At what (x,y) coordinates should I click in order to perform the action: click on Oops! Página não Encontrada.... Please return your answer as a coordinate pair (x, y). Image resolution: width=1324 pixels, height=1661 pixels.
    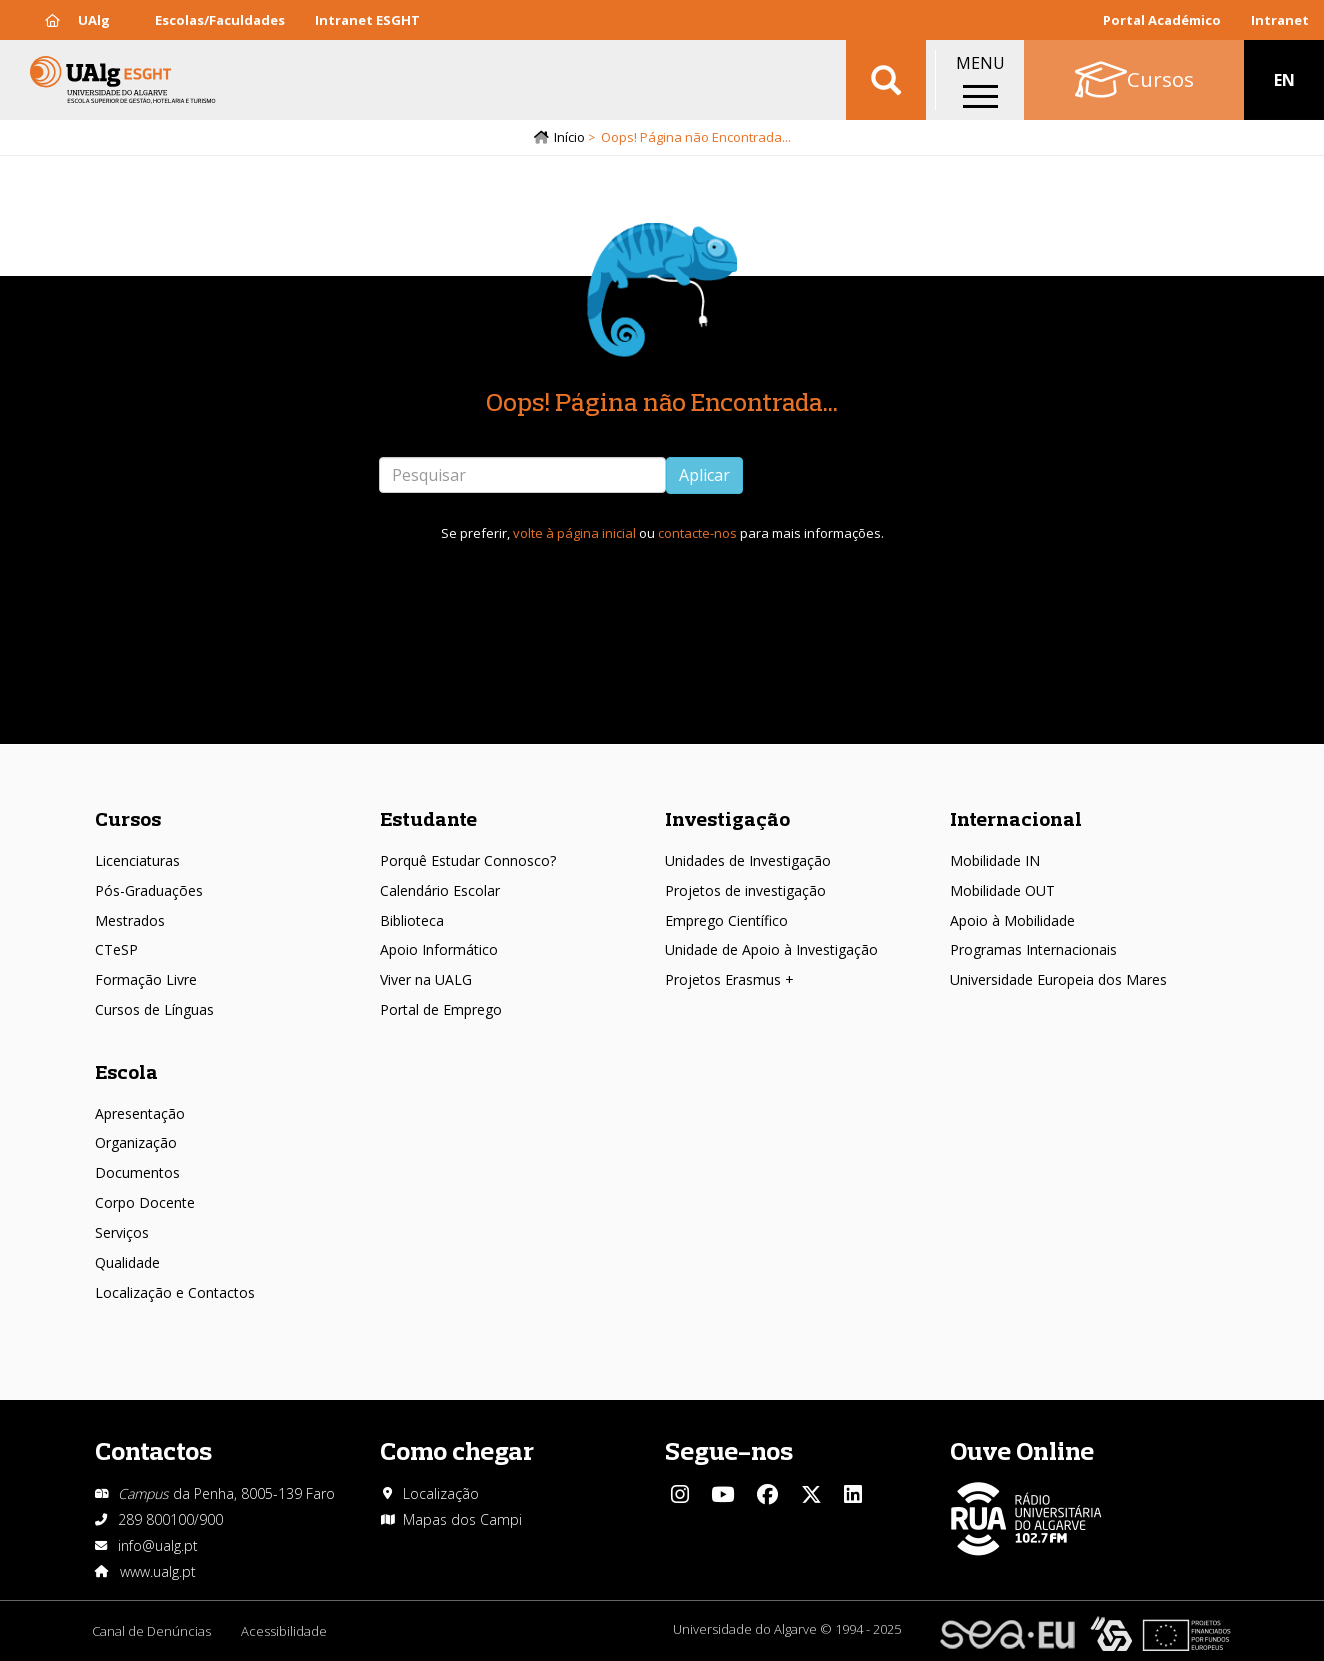
    Looking at the image, I should click on (662, 401).